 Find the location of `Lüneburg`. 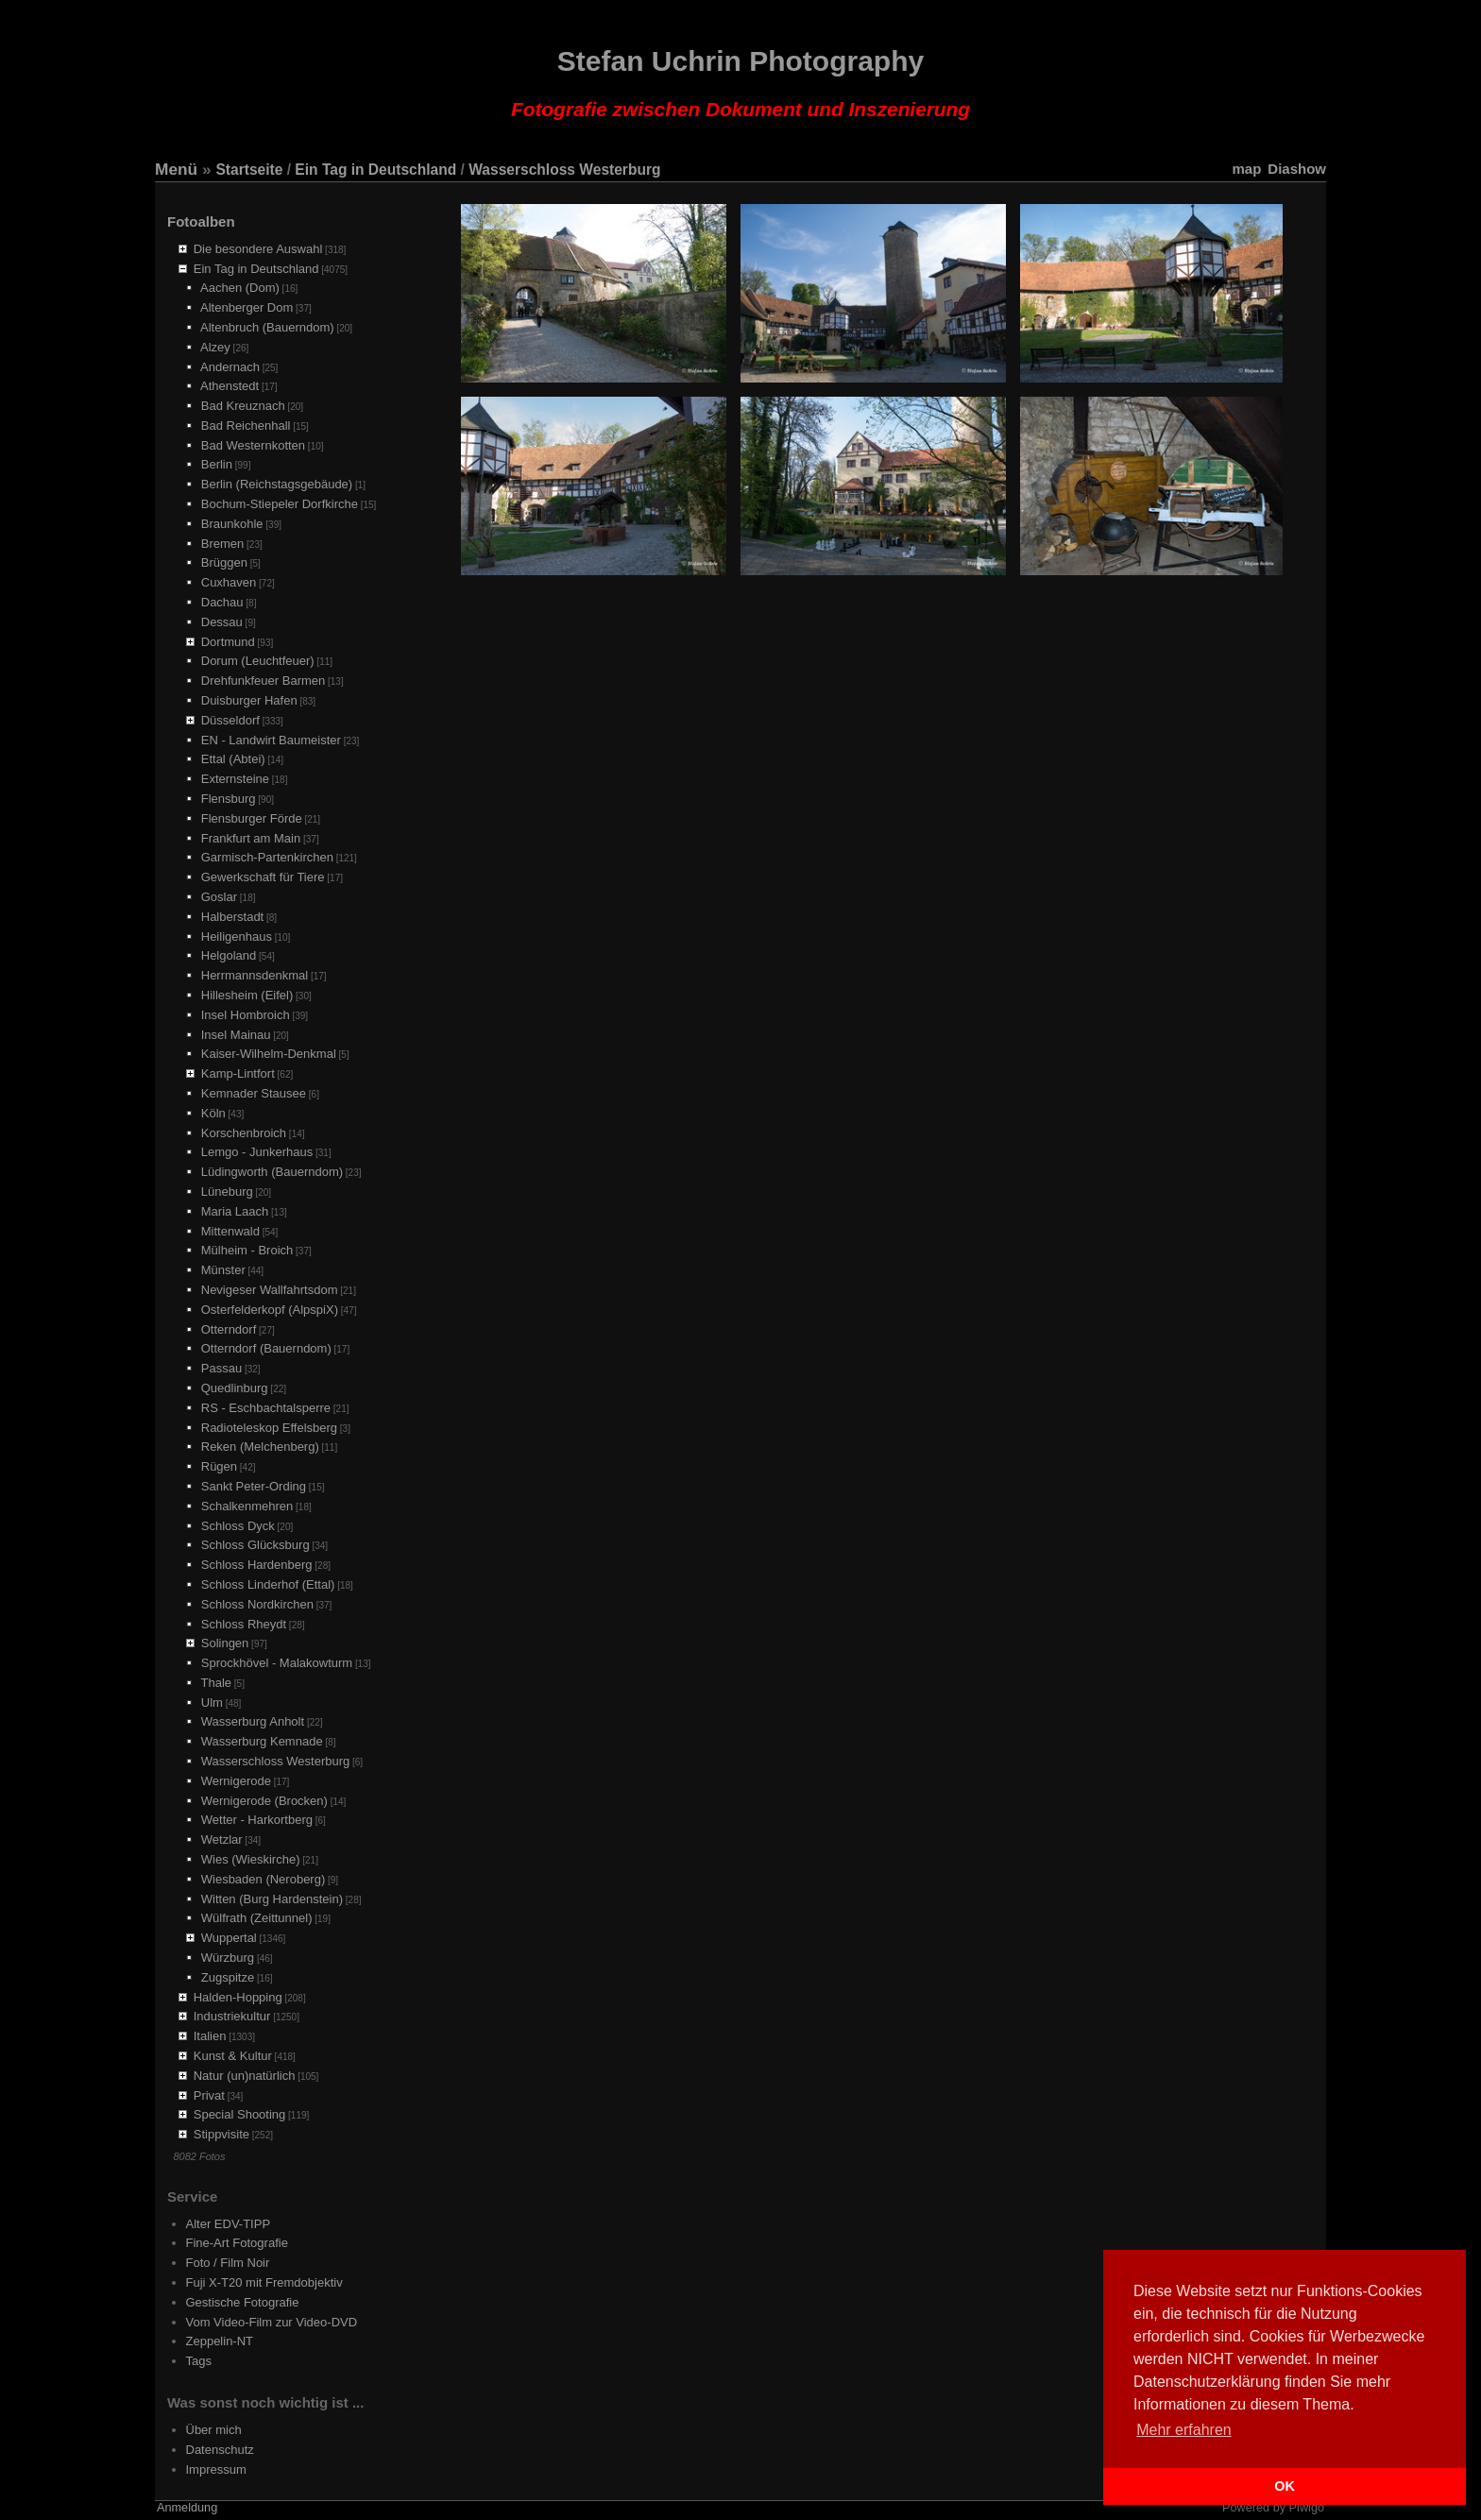

Lüneburg is located at coordinates (227, 1191).